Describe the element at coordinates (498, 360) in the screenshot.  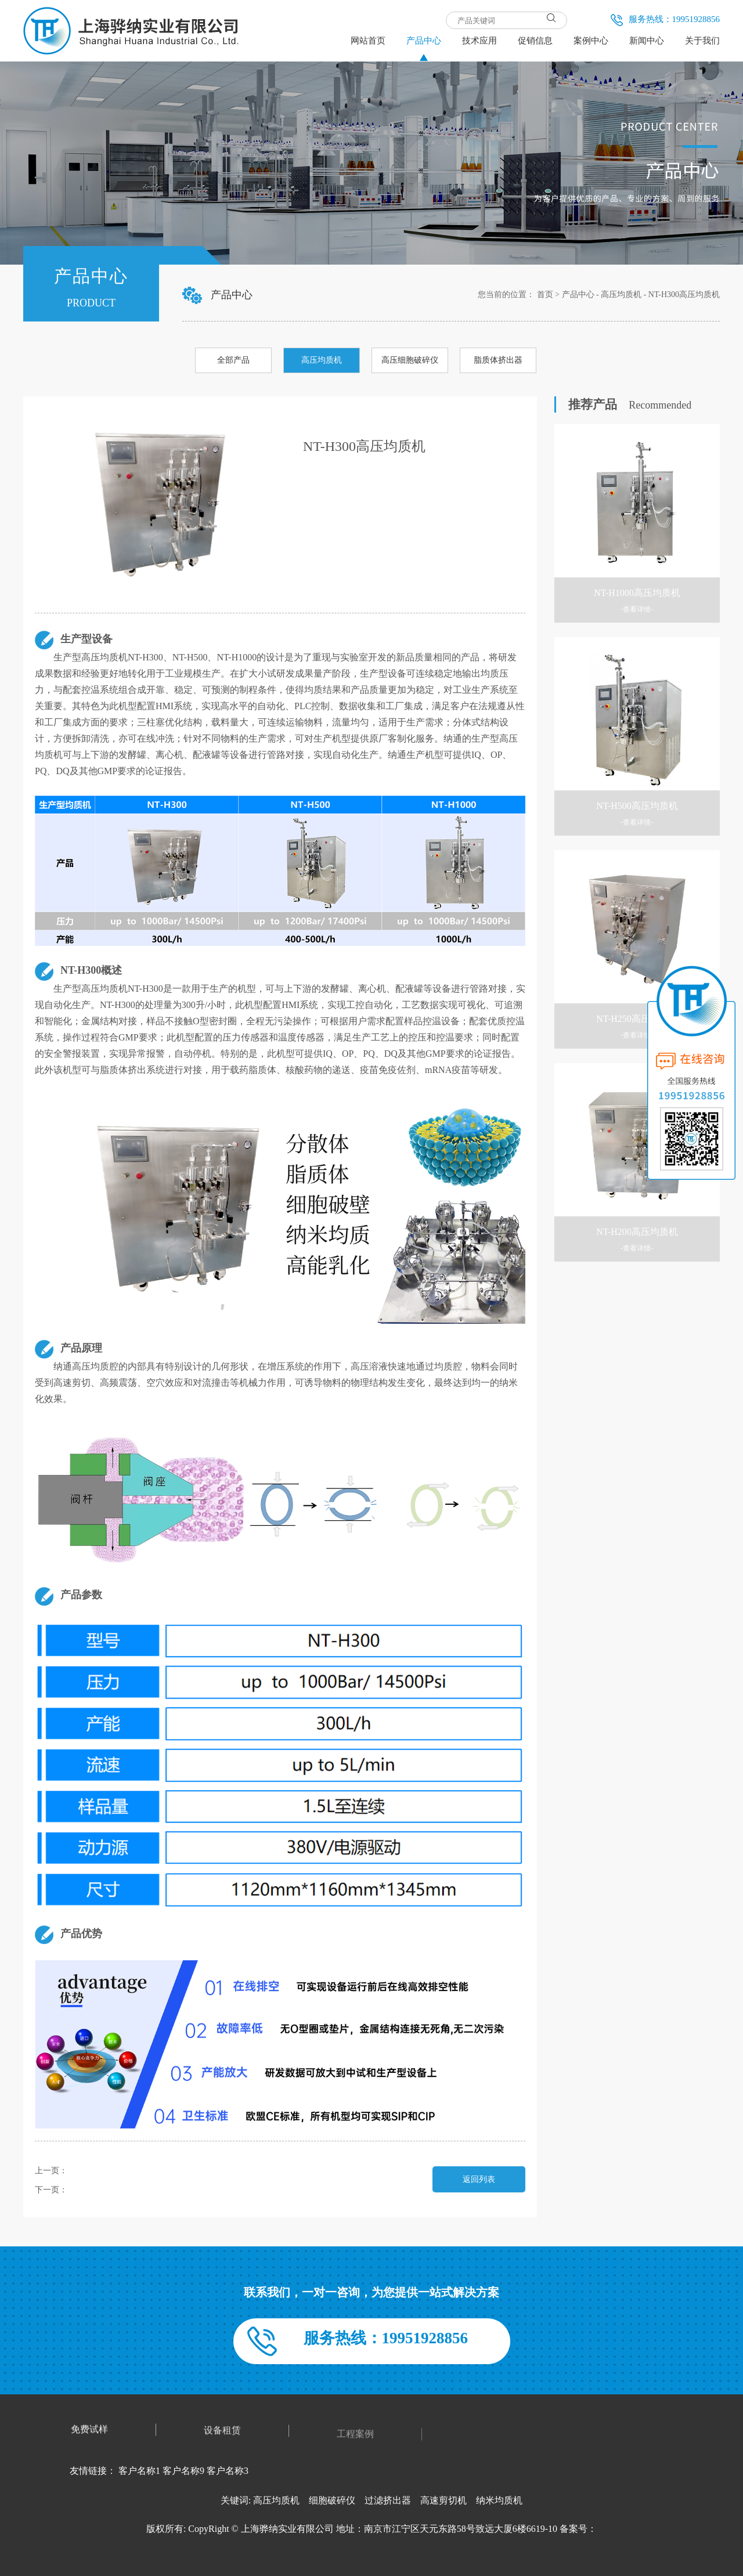
I see `脂质体挤出器` at that location.